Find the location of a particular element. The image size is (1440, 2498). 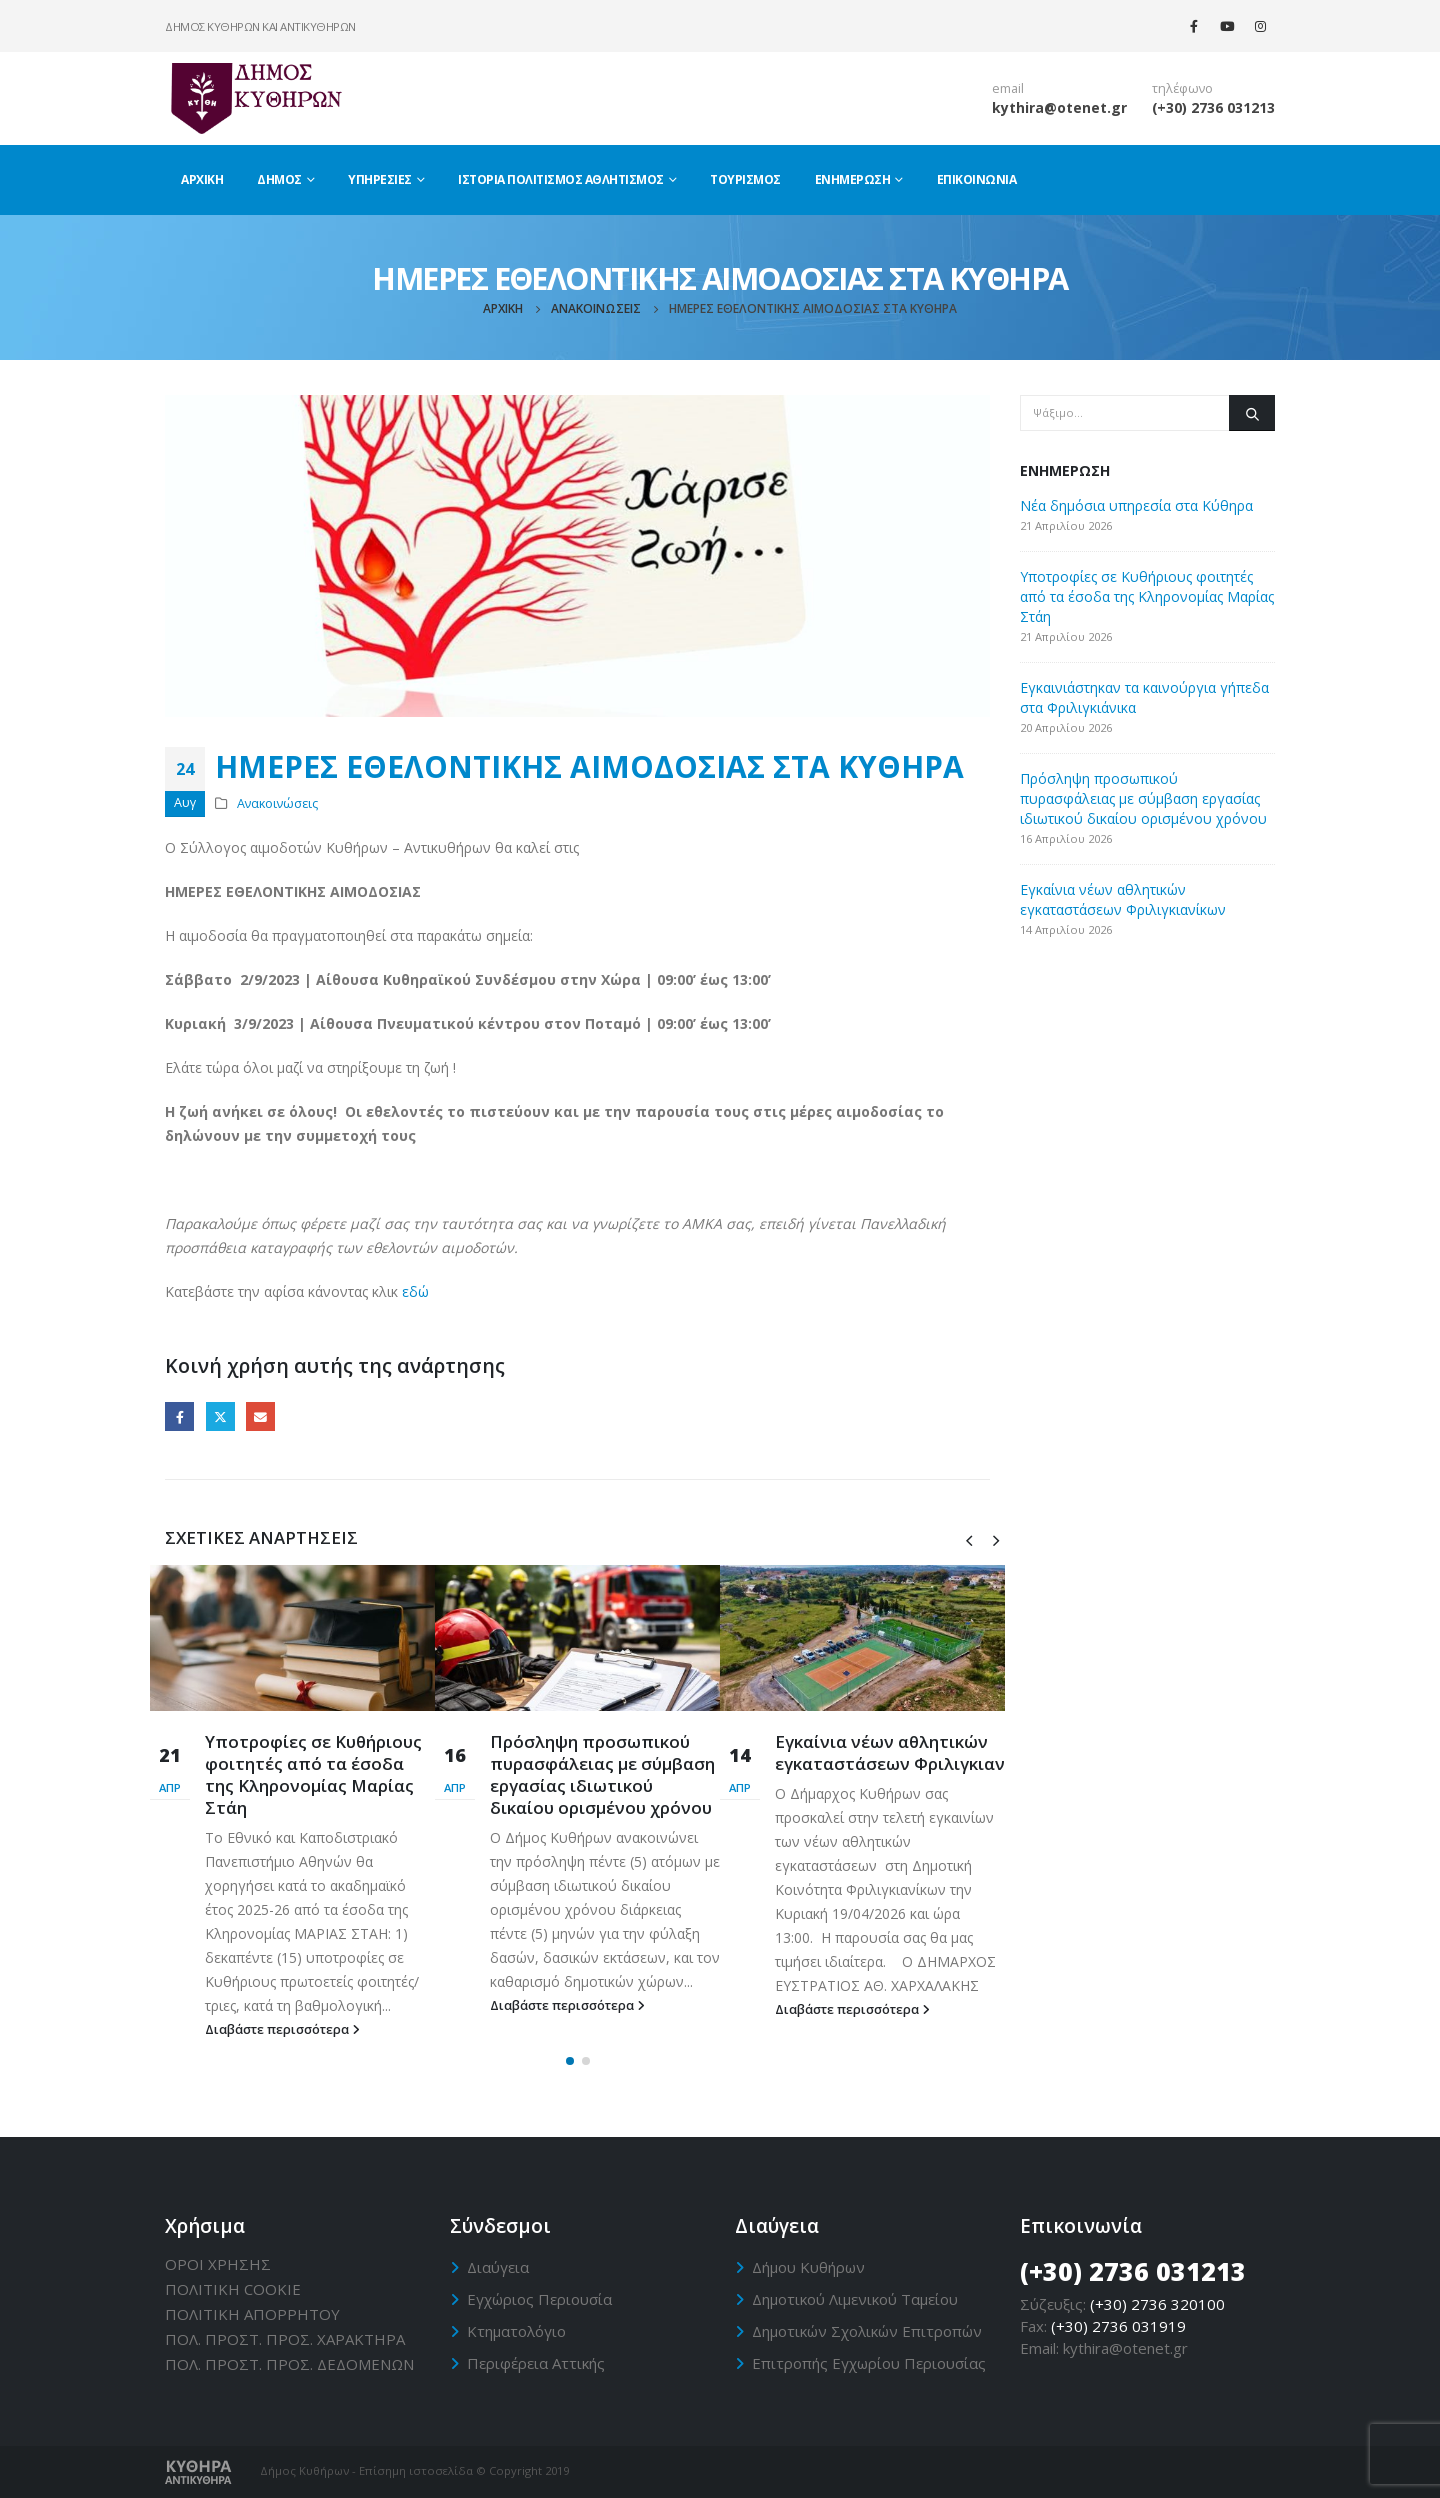

Υποτροφίες σε Κυθήριους φοιτητές από τα έσοδα της Κληρονομίας Μαρίας Στάη is located at coordinates (313, 1774).